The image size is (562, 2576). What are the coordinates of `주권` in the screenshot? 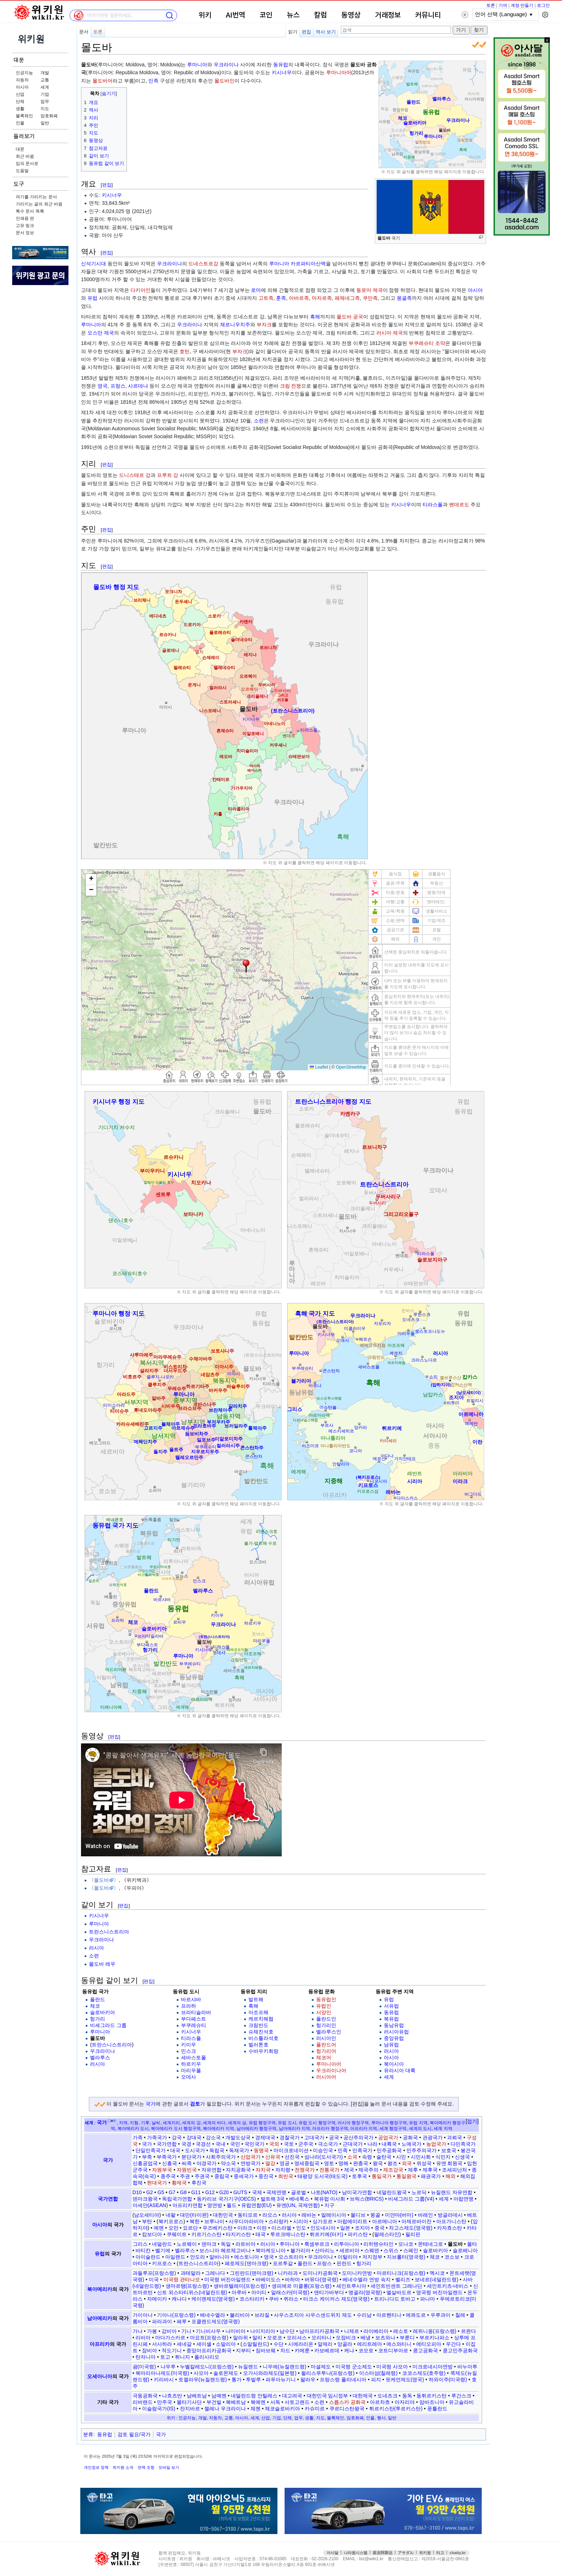 It's located at (185, 2176).